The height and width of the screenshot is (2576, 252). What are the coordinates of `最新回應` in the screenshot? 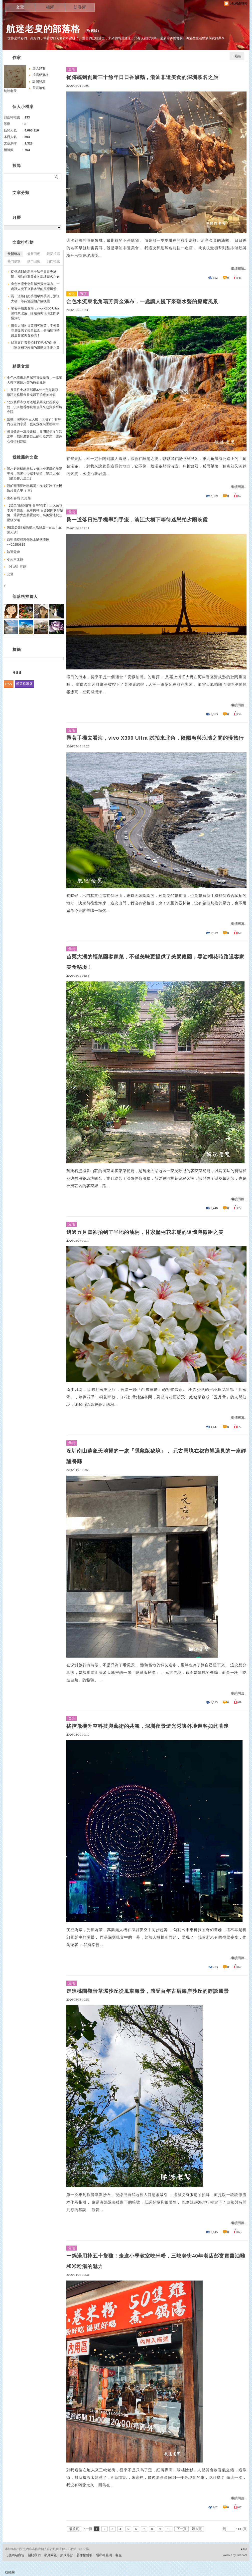 It's located at (33, 254).